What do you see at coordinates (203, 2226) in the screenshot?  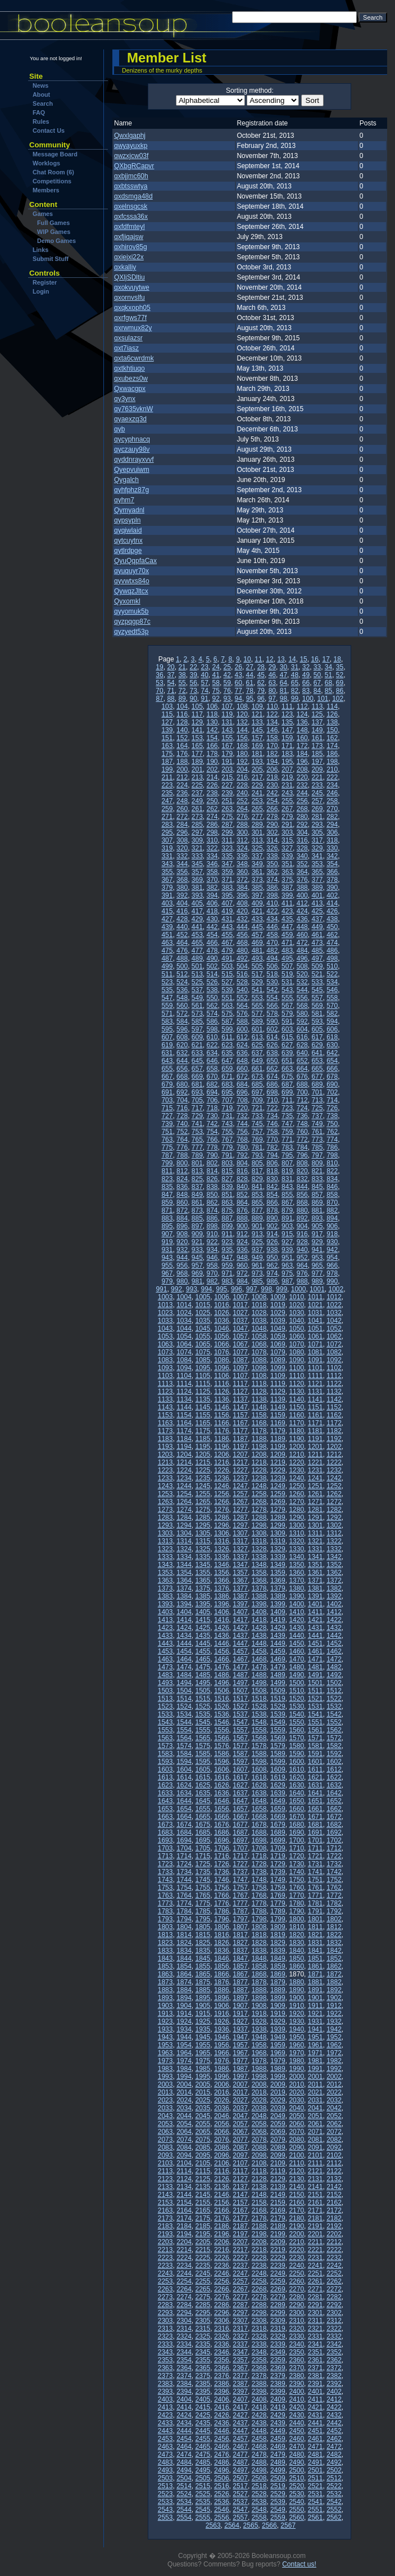 I see `2185` at bounding box center [203, 2226].